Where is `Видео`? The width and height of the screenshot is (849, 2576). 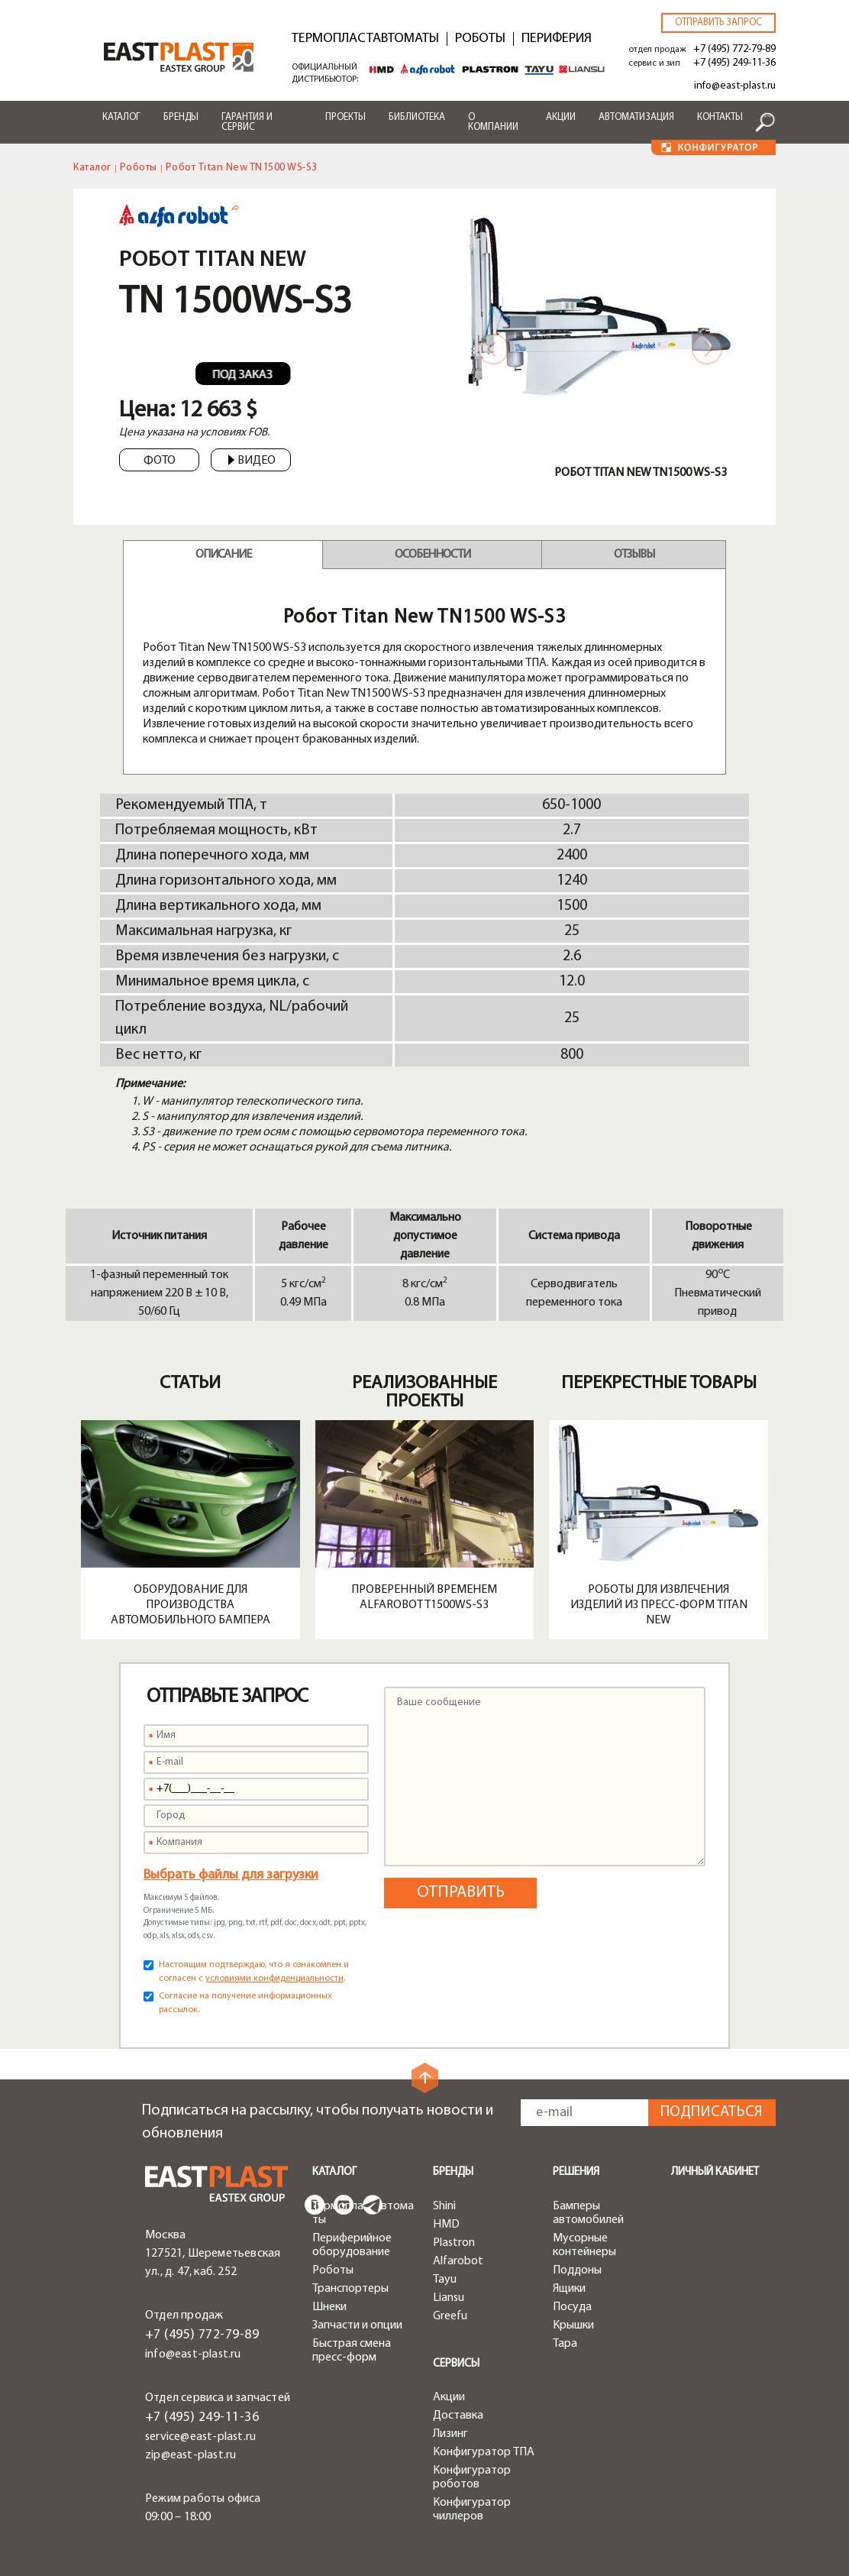
Видео is located at coordinates (252, 461).